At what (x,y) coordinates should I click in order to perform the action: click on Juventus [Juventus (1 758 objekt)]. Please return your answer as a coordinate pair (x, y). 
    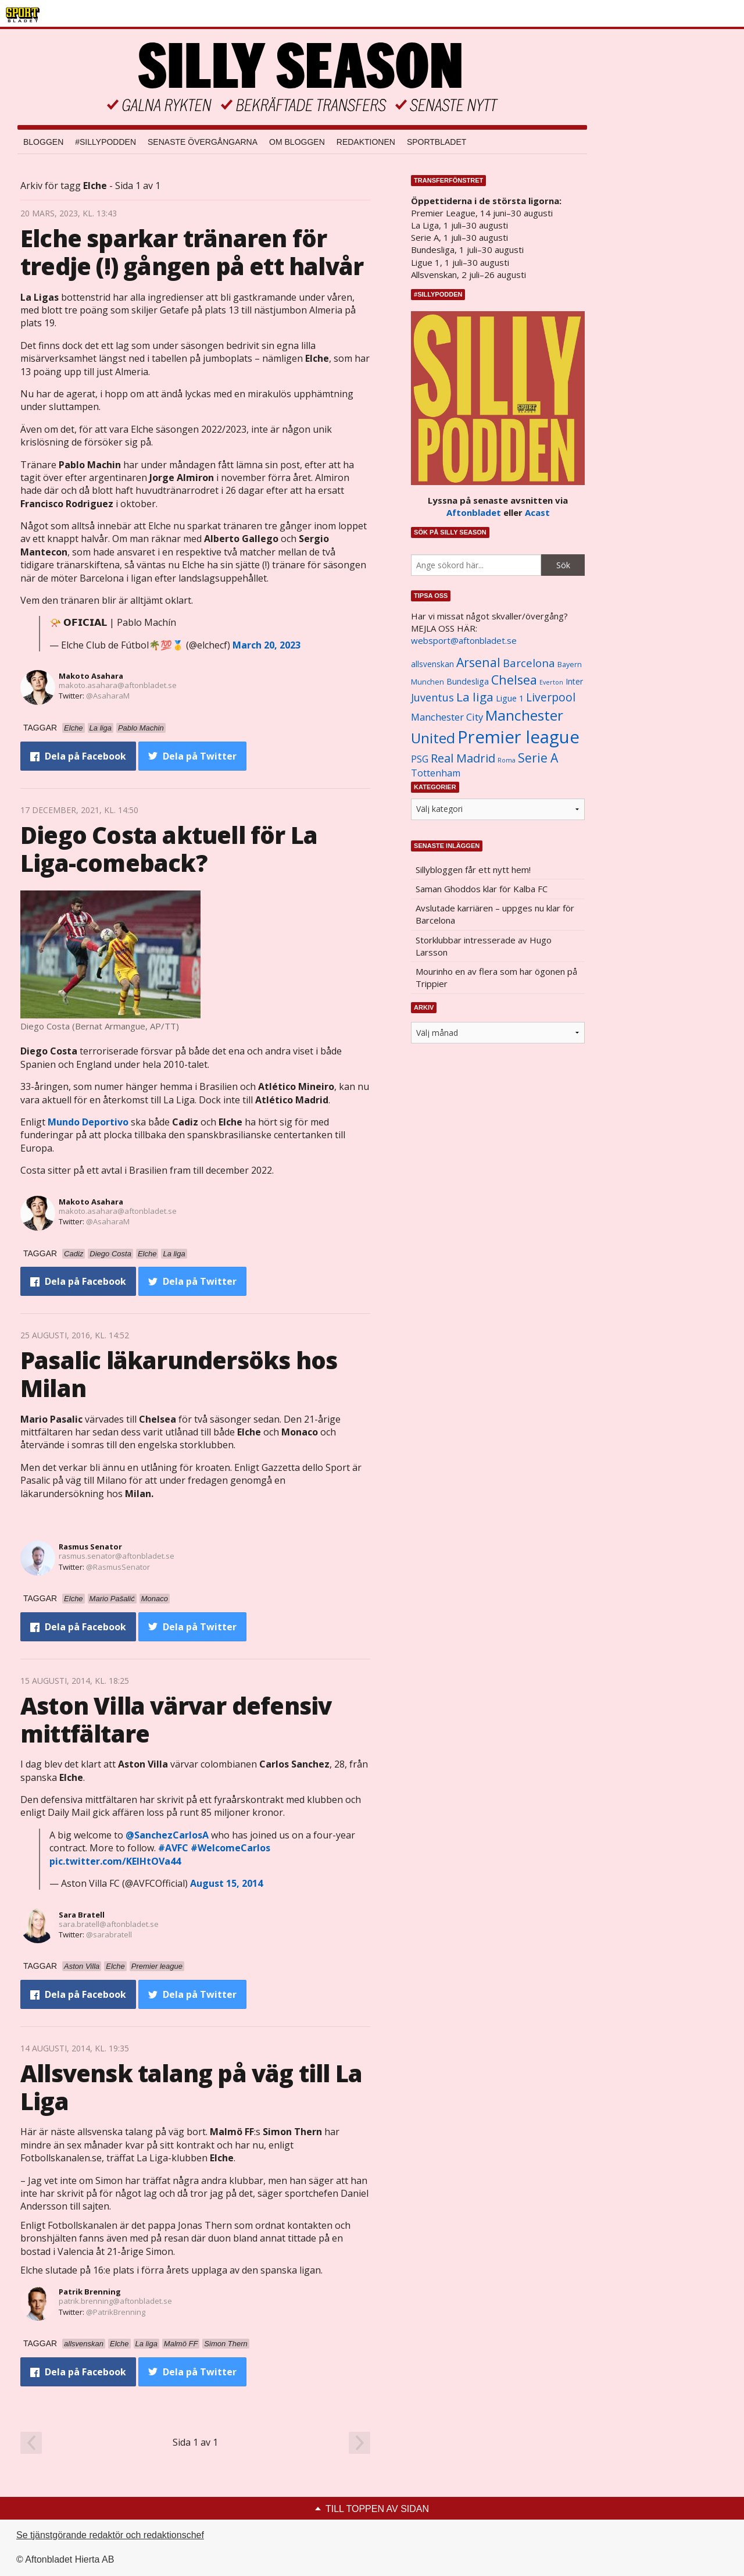
    Looking at the image, I should click on (432, 697).